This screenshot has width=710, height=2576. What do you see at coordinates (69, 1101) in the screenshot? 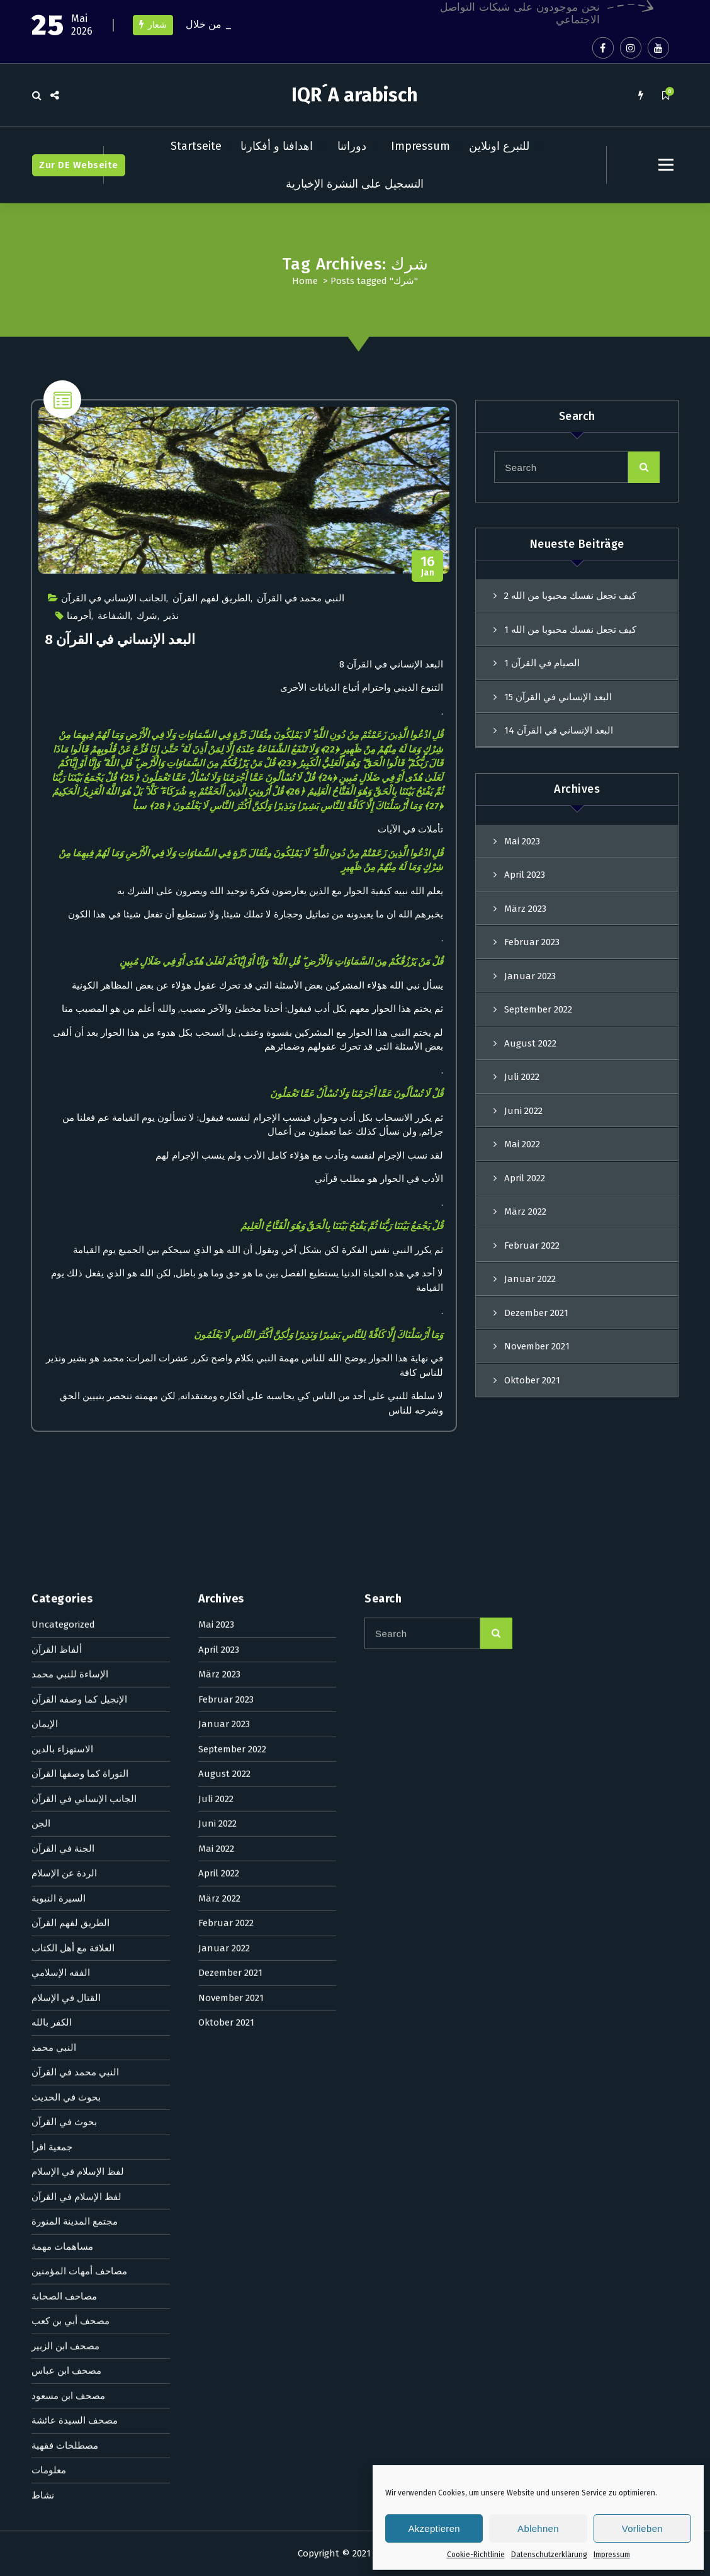
I see `الإساءة للنبي محمد` at bounding box center [69, 1101].